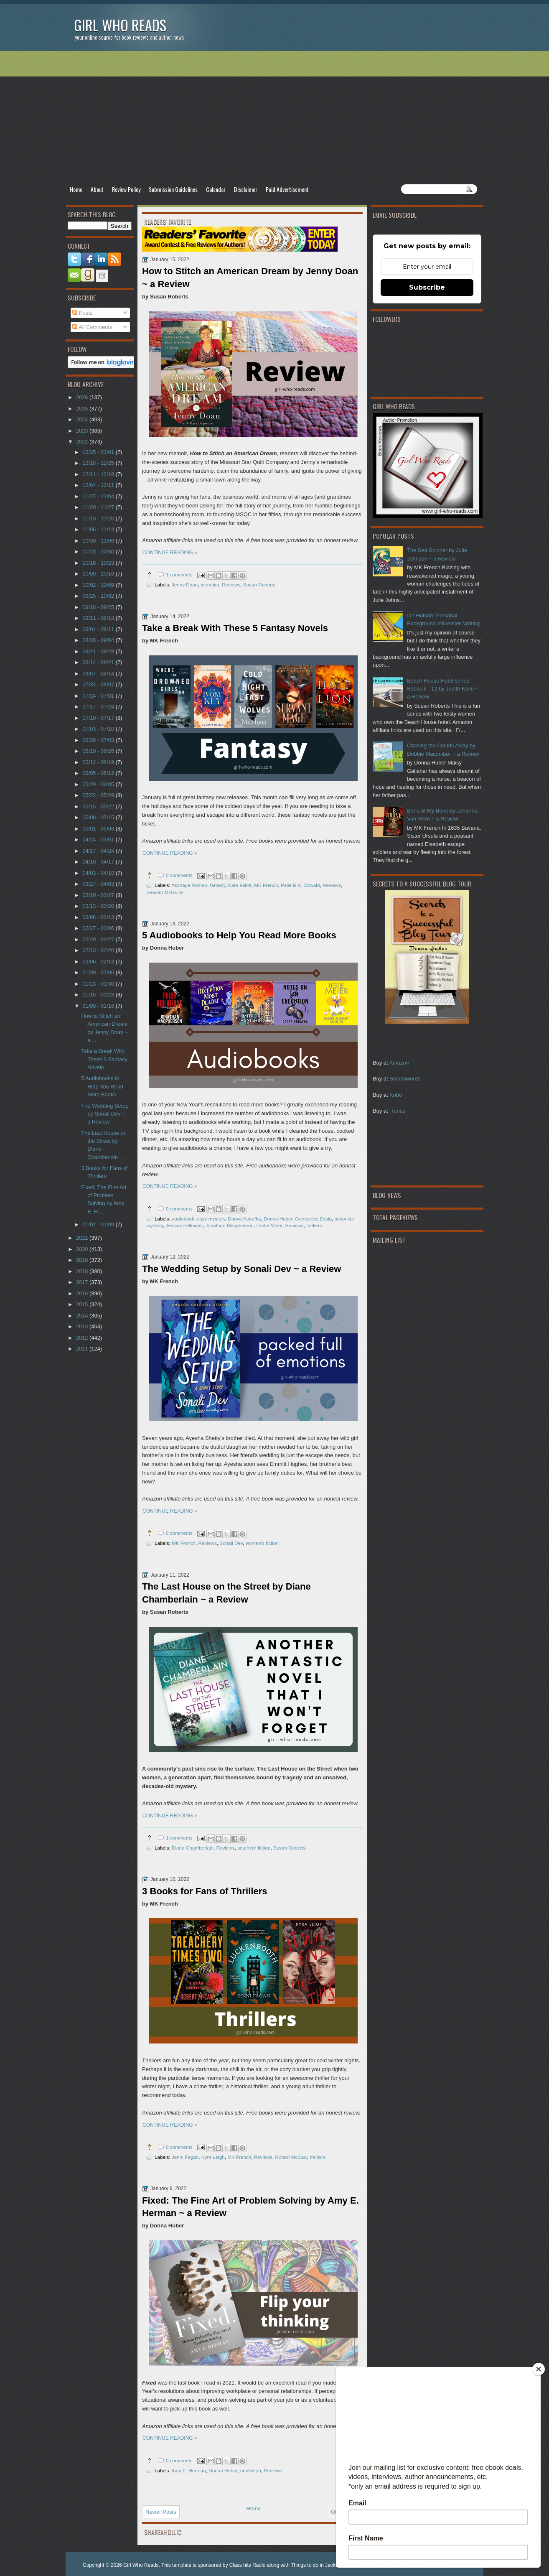  Describe the element at coordinates (98, 972) in the screenshot. I see `01/30 - 02/06` at that location.